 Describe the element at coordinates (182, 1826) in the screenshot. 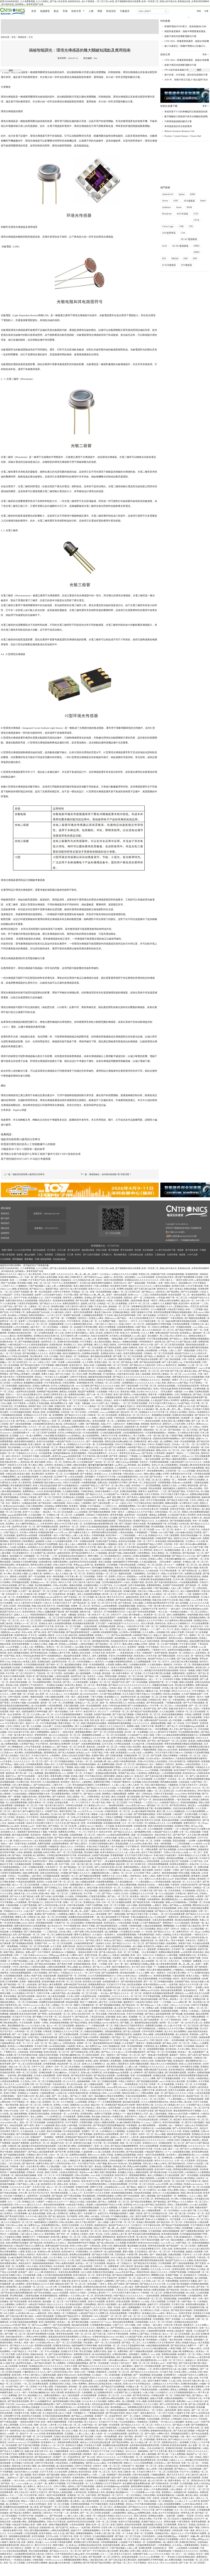

I see `亚洲黄色片网站` at that location.